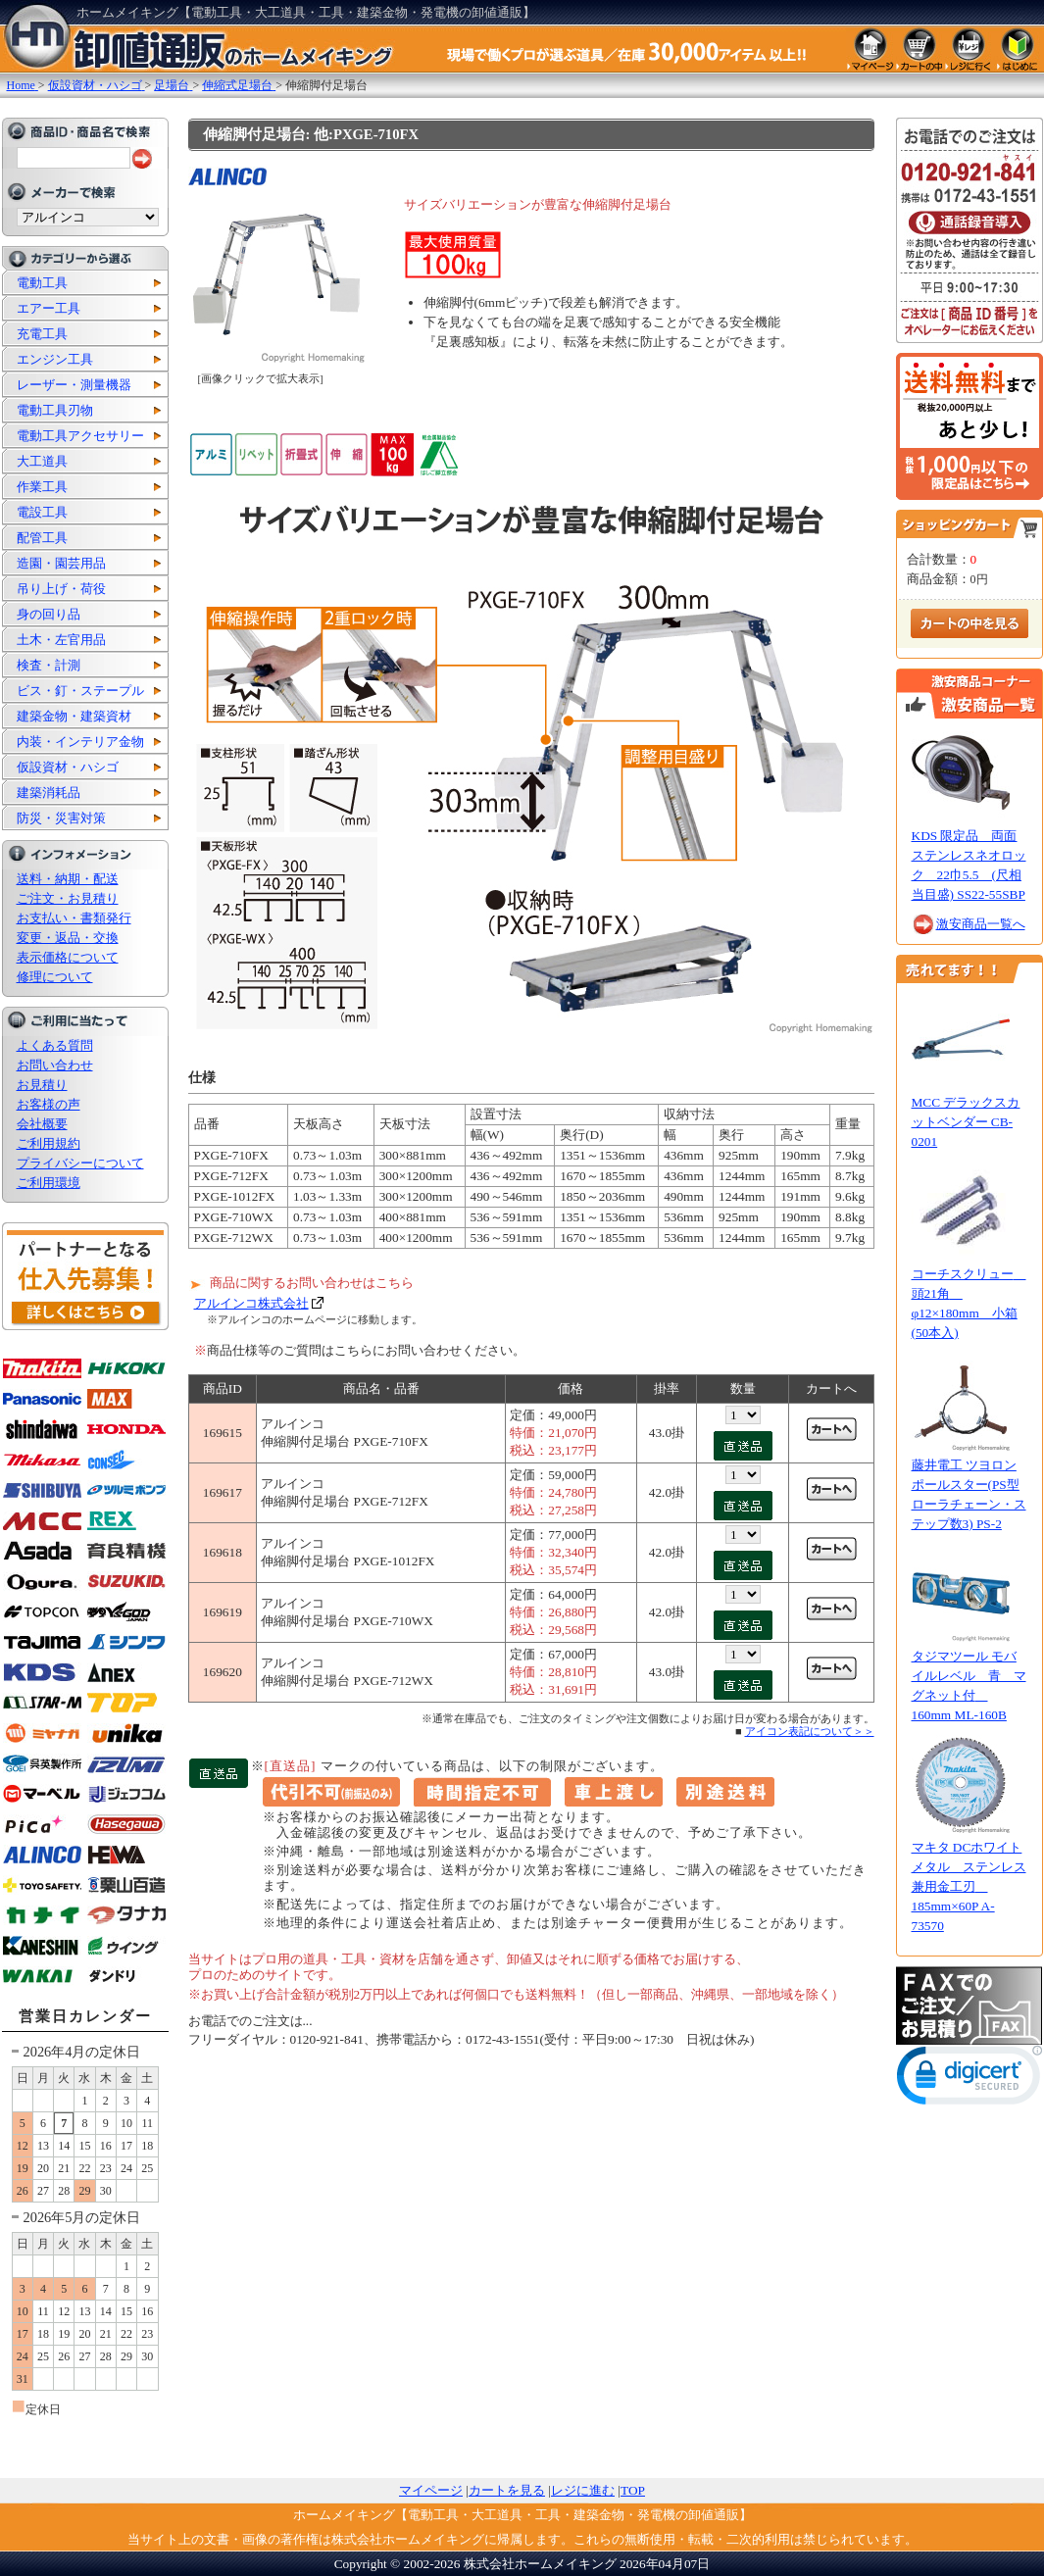 The image size is (1044, 2576). I want to click on エアー工具, so click(48, 308).